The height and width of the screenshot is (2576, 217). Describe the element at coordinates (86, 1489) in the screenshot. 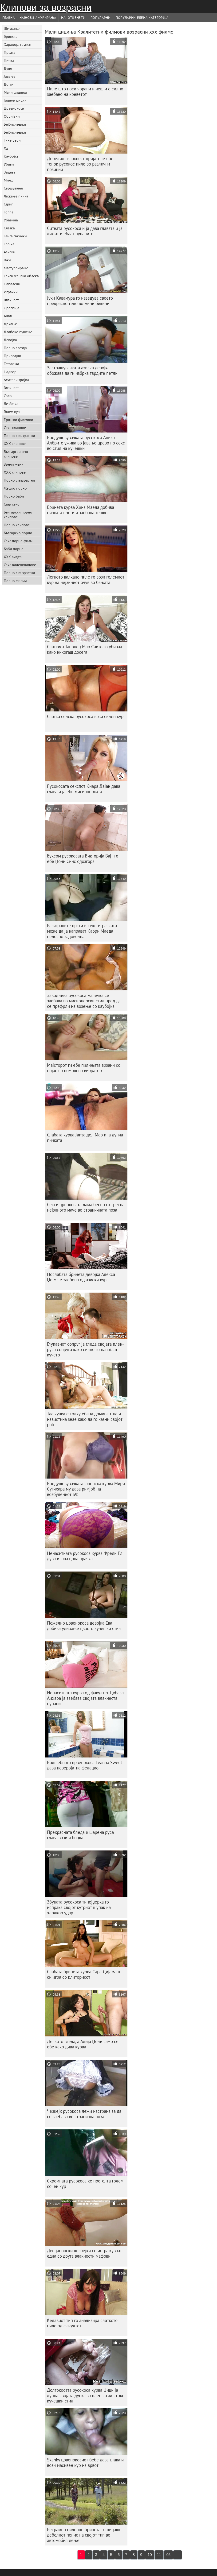

I see `Воодушевувачката јапонска курва Мири Сугихара му дава римјоб на возбудениот БФ` at that location.